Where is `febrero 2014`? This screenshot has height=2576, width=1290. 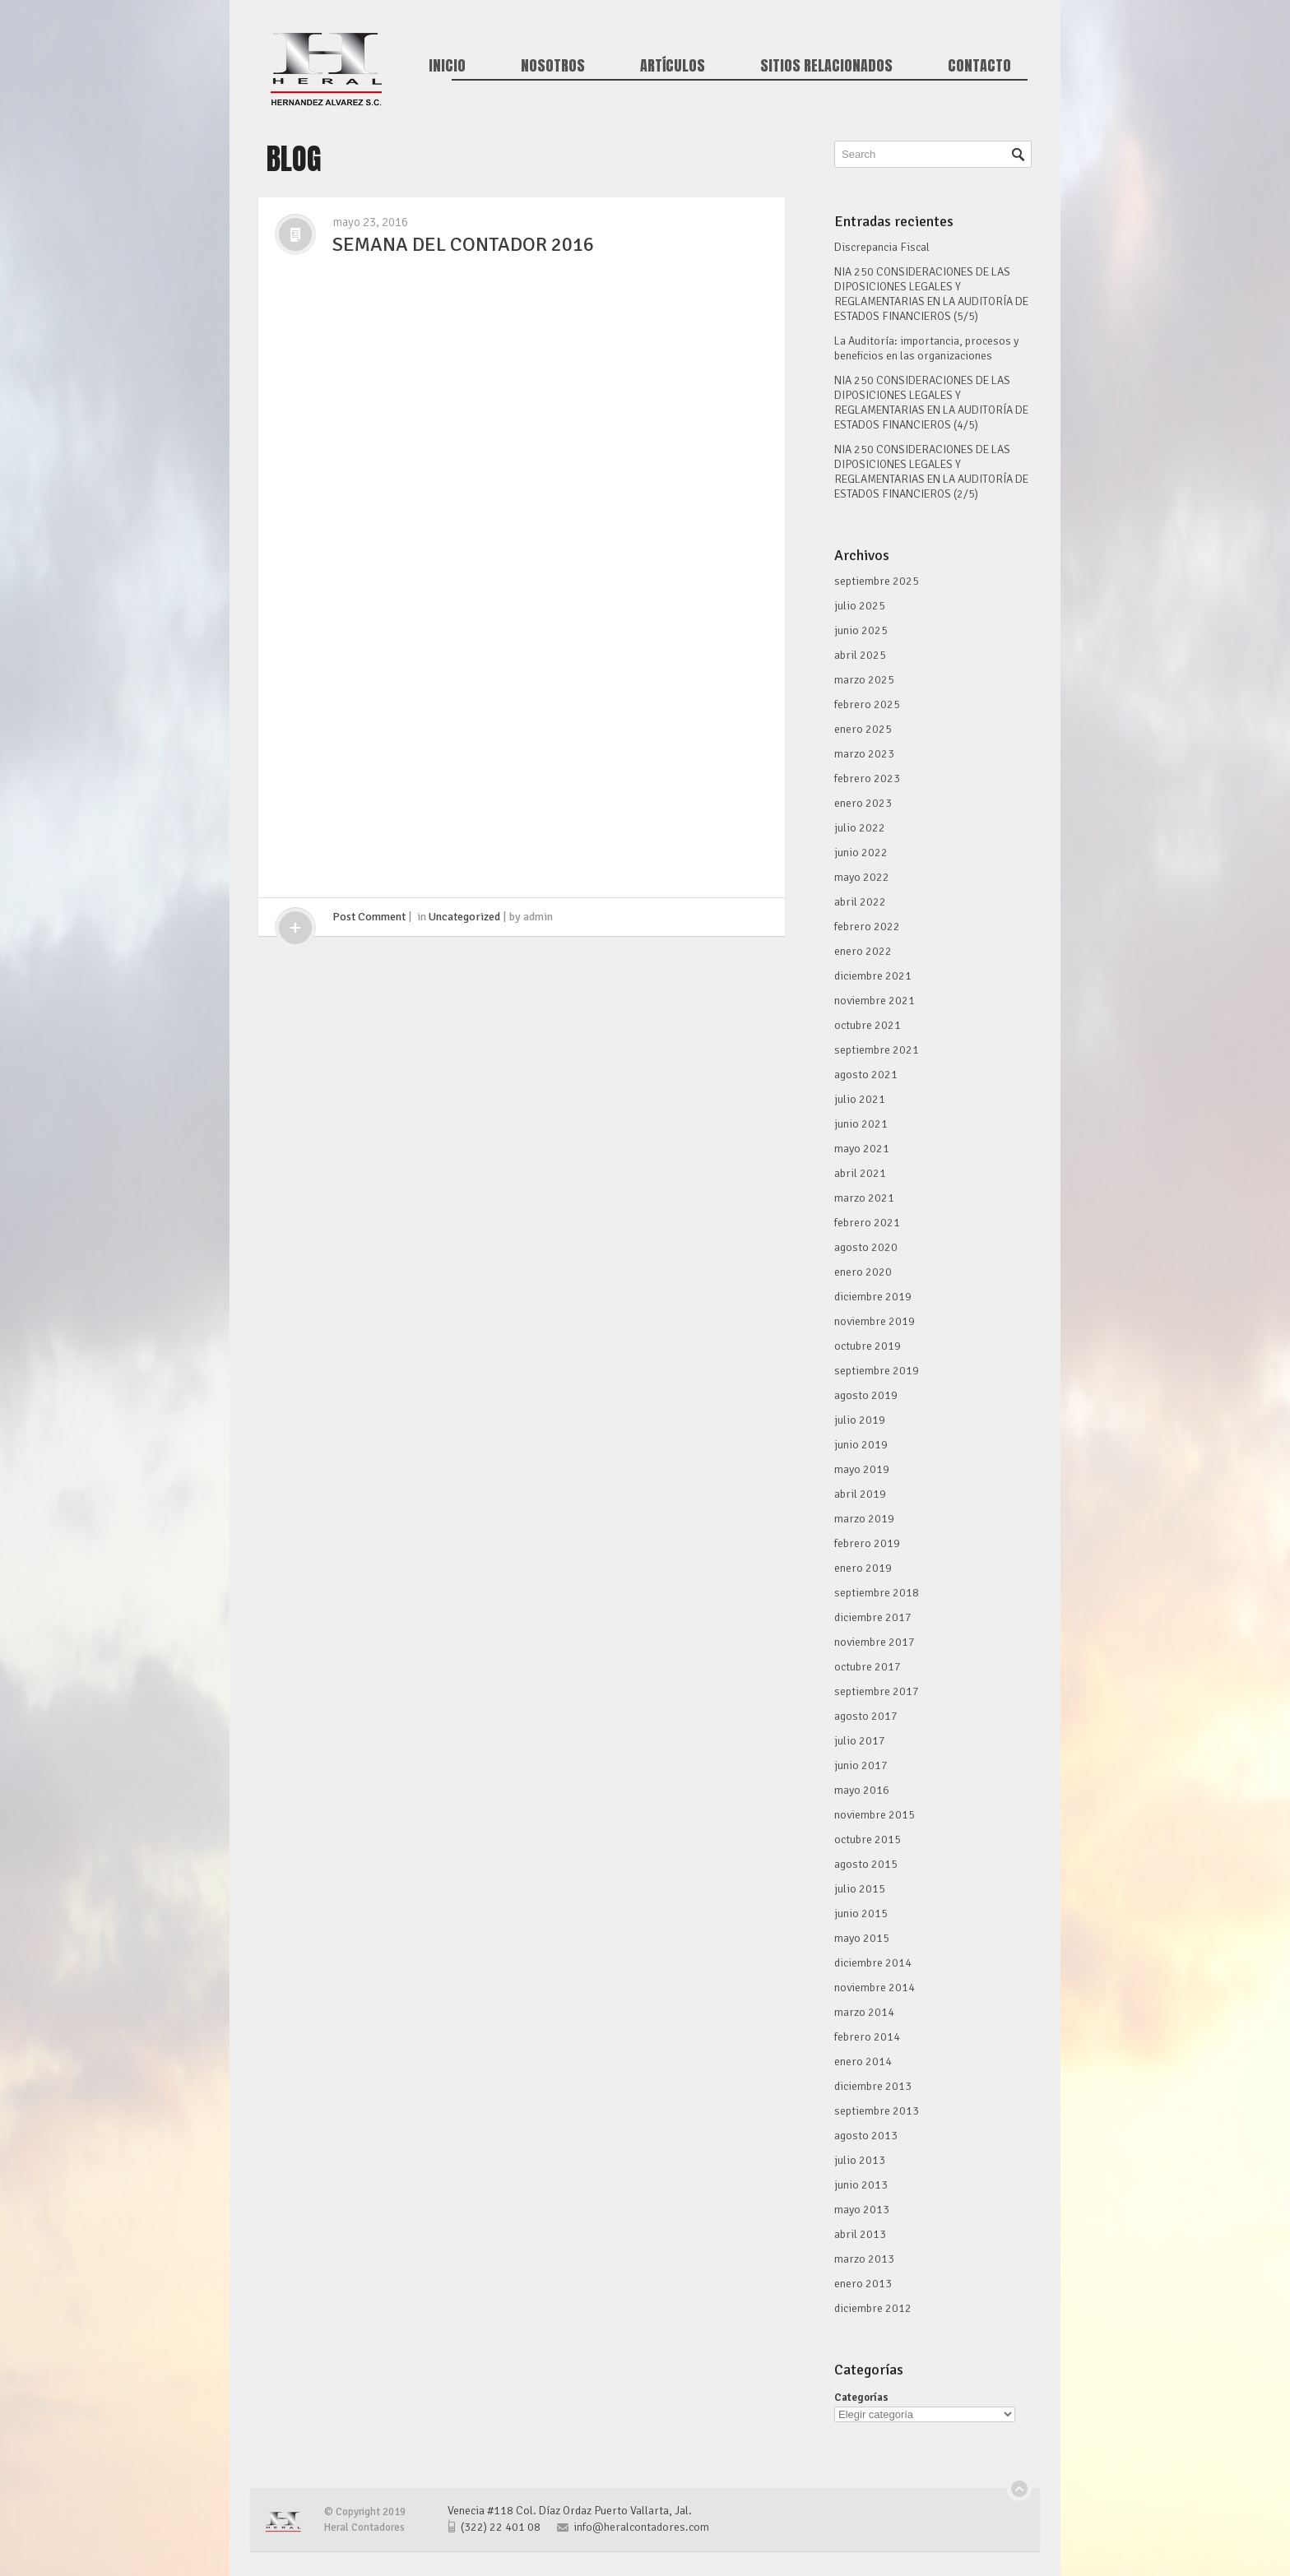
febrero 2014 is located at coordinates (867, 2037).